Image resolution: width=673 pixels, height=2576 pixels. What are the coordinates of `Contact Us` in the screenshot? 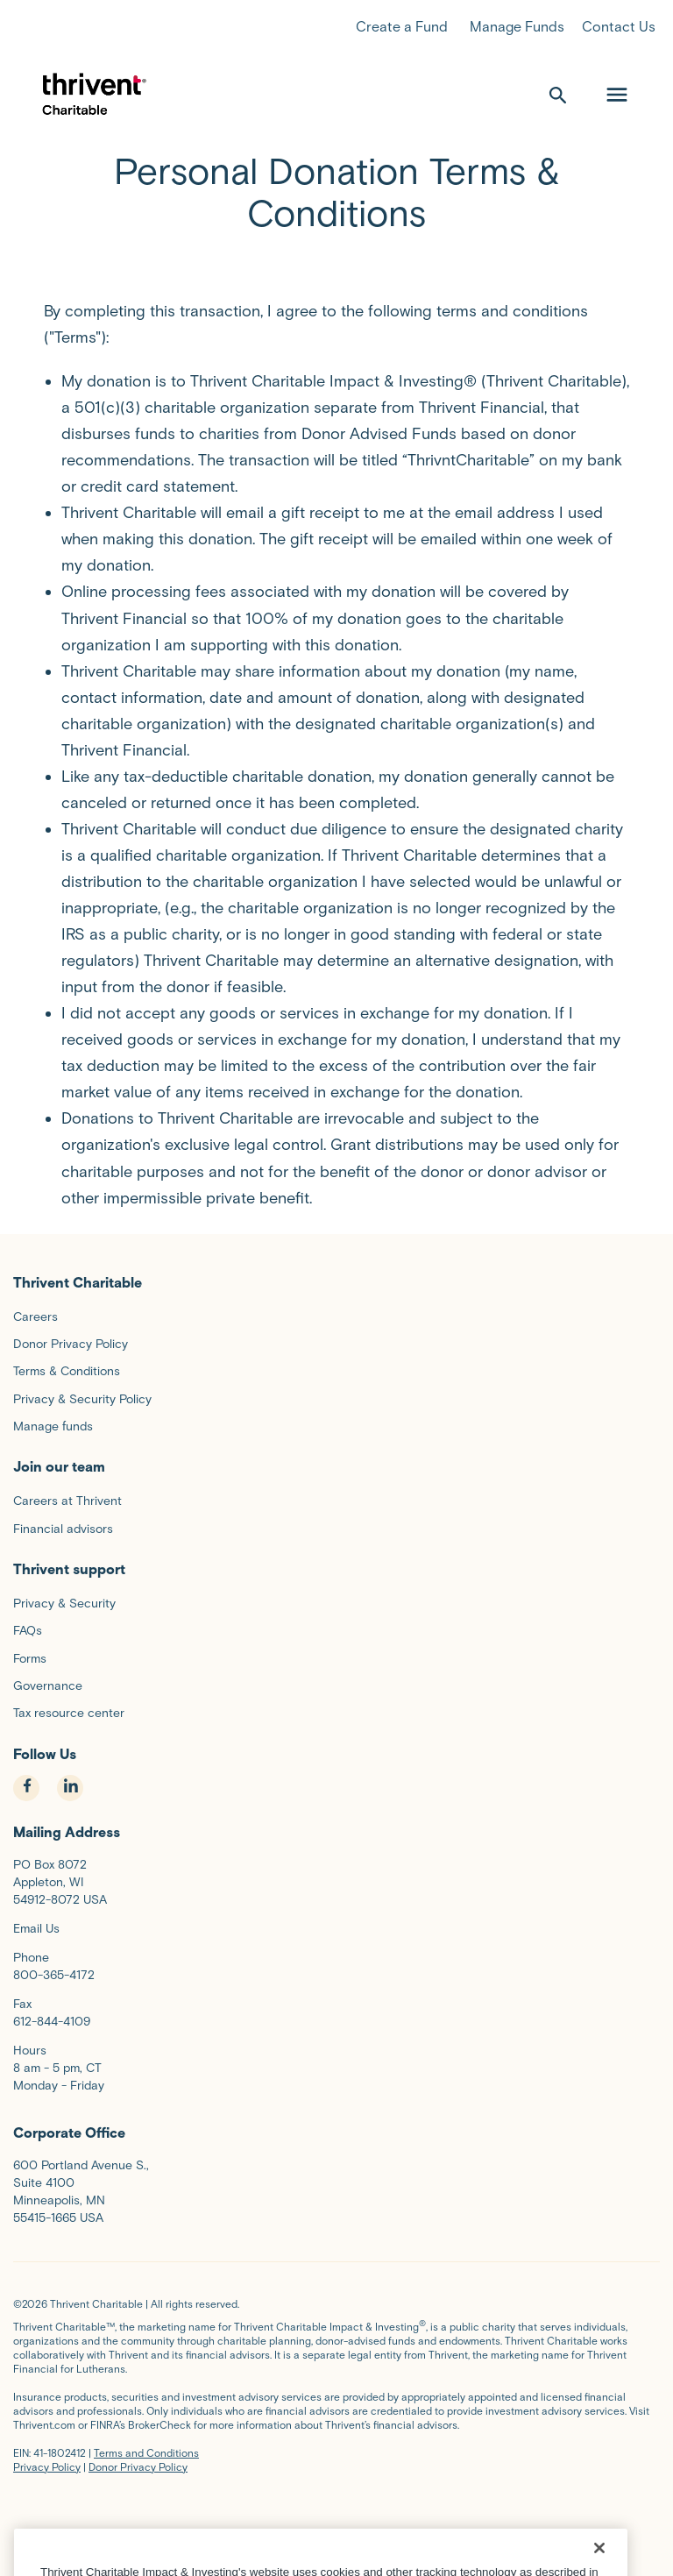 It's located at (618, 26).